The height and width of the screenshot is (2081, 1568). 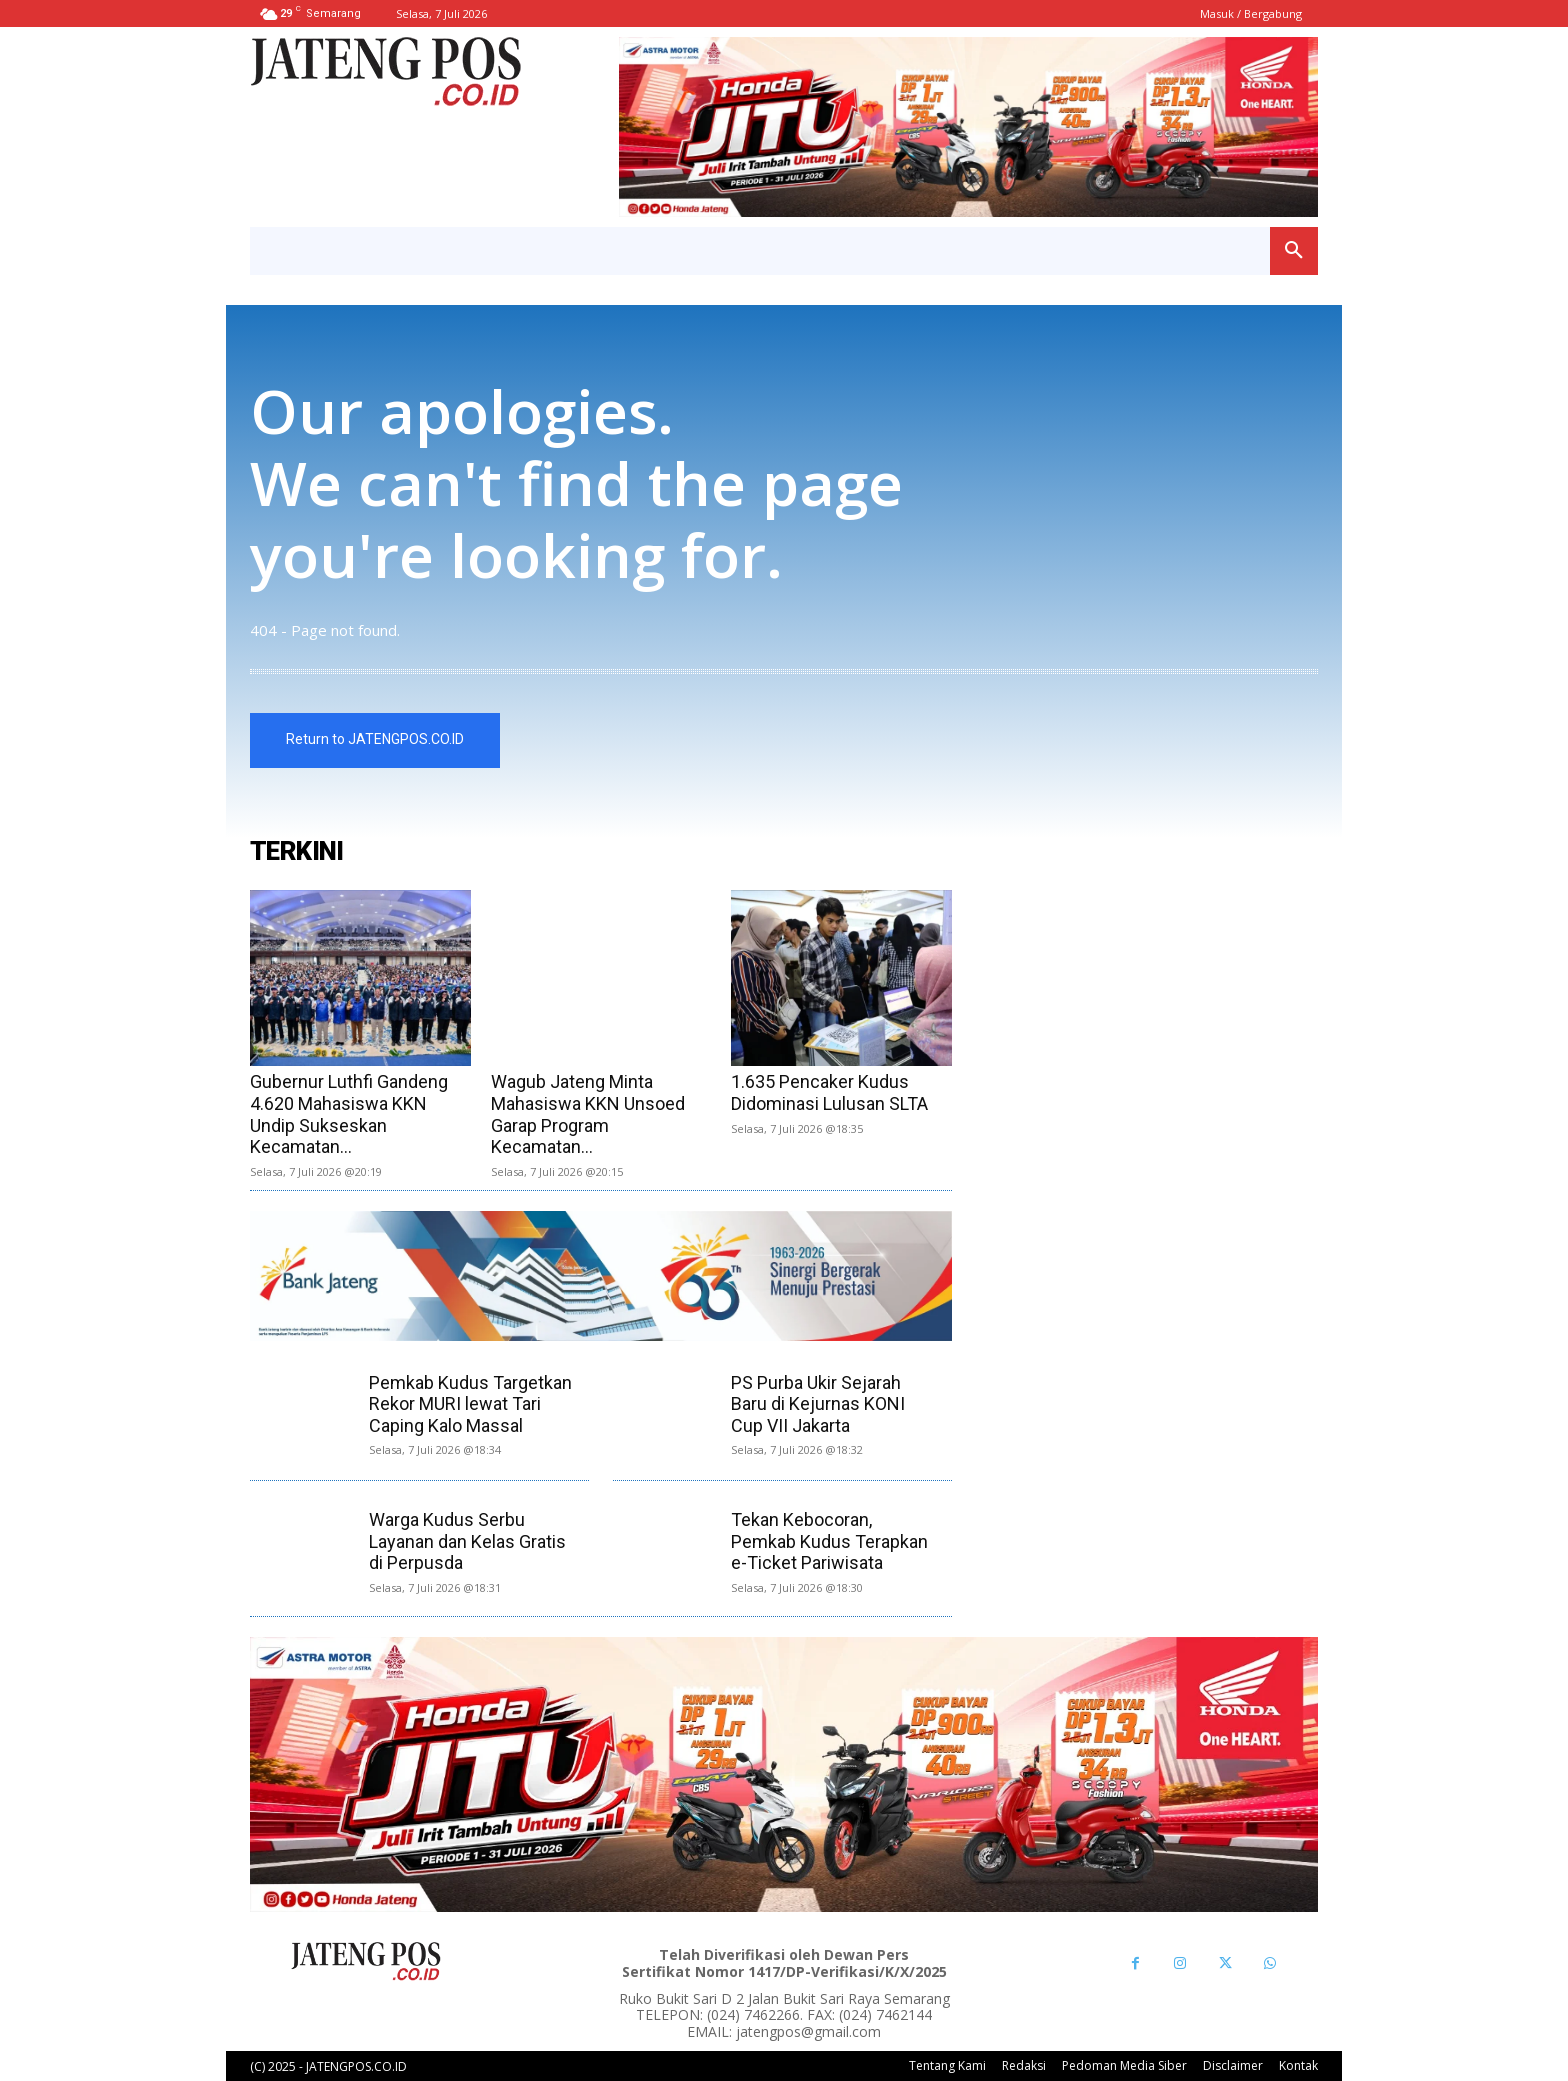 I want to click on Gubernur Luthfi Gandeng 4.620 Mahasiswa KKN Undip Sukseskan Kecamatan..., so click(x=349, y=1114).